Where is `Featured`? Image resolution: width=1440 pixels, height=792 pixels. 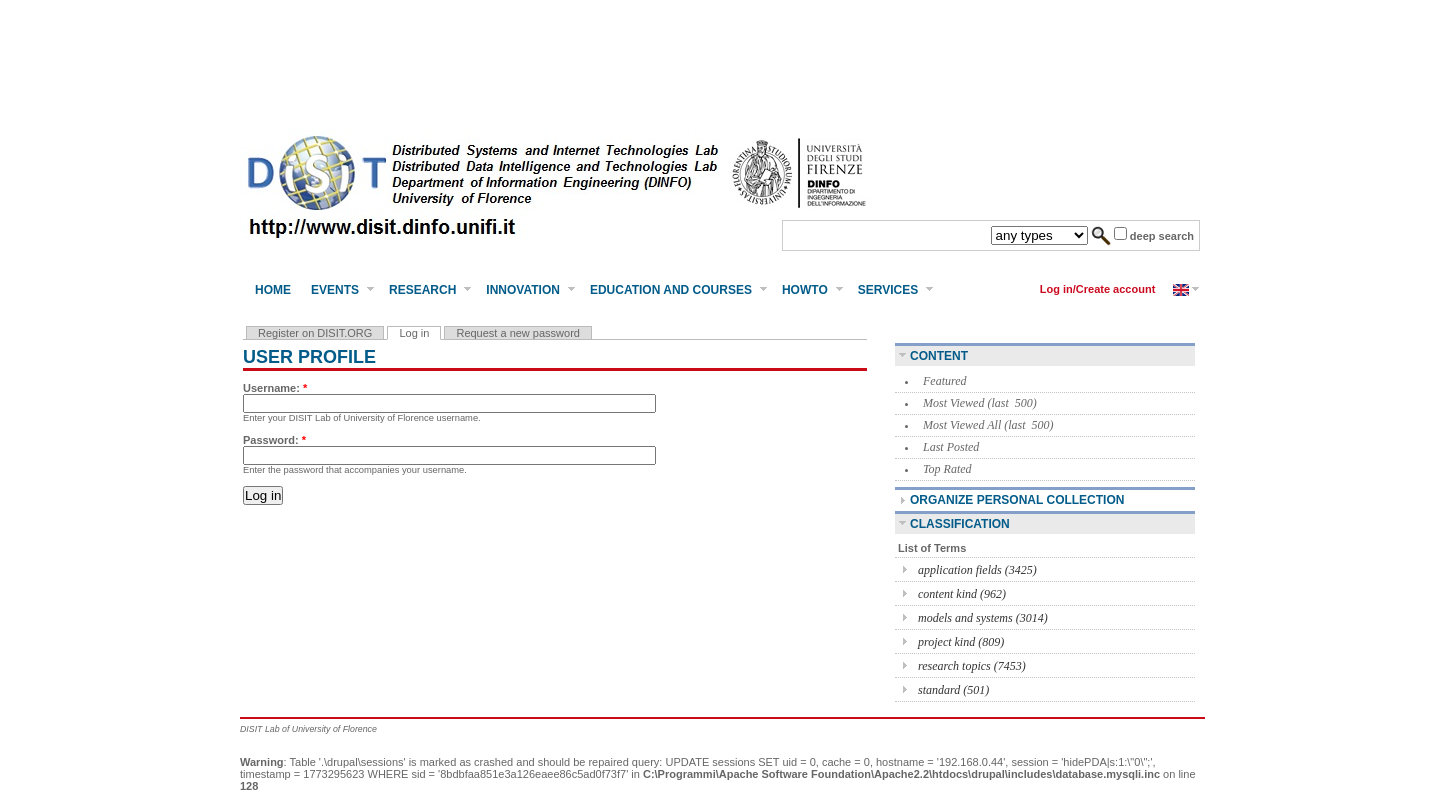
Featured is located at coordinates (945, 381).